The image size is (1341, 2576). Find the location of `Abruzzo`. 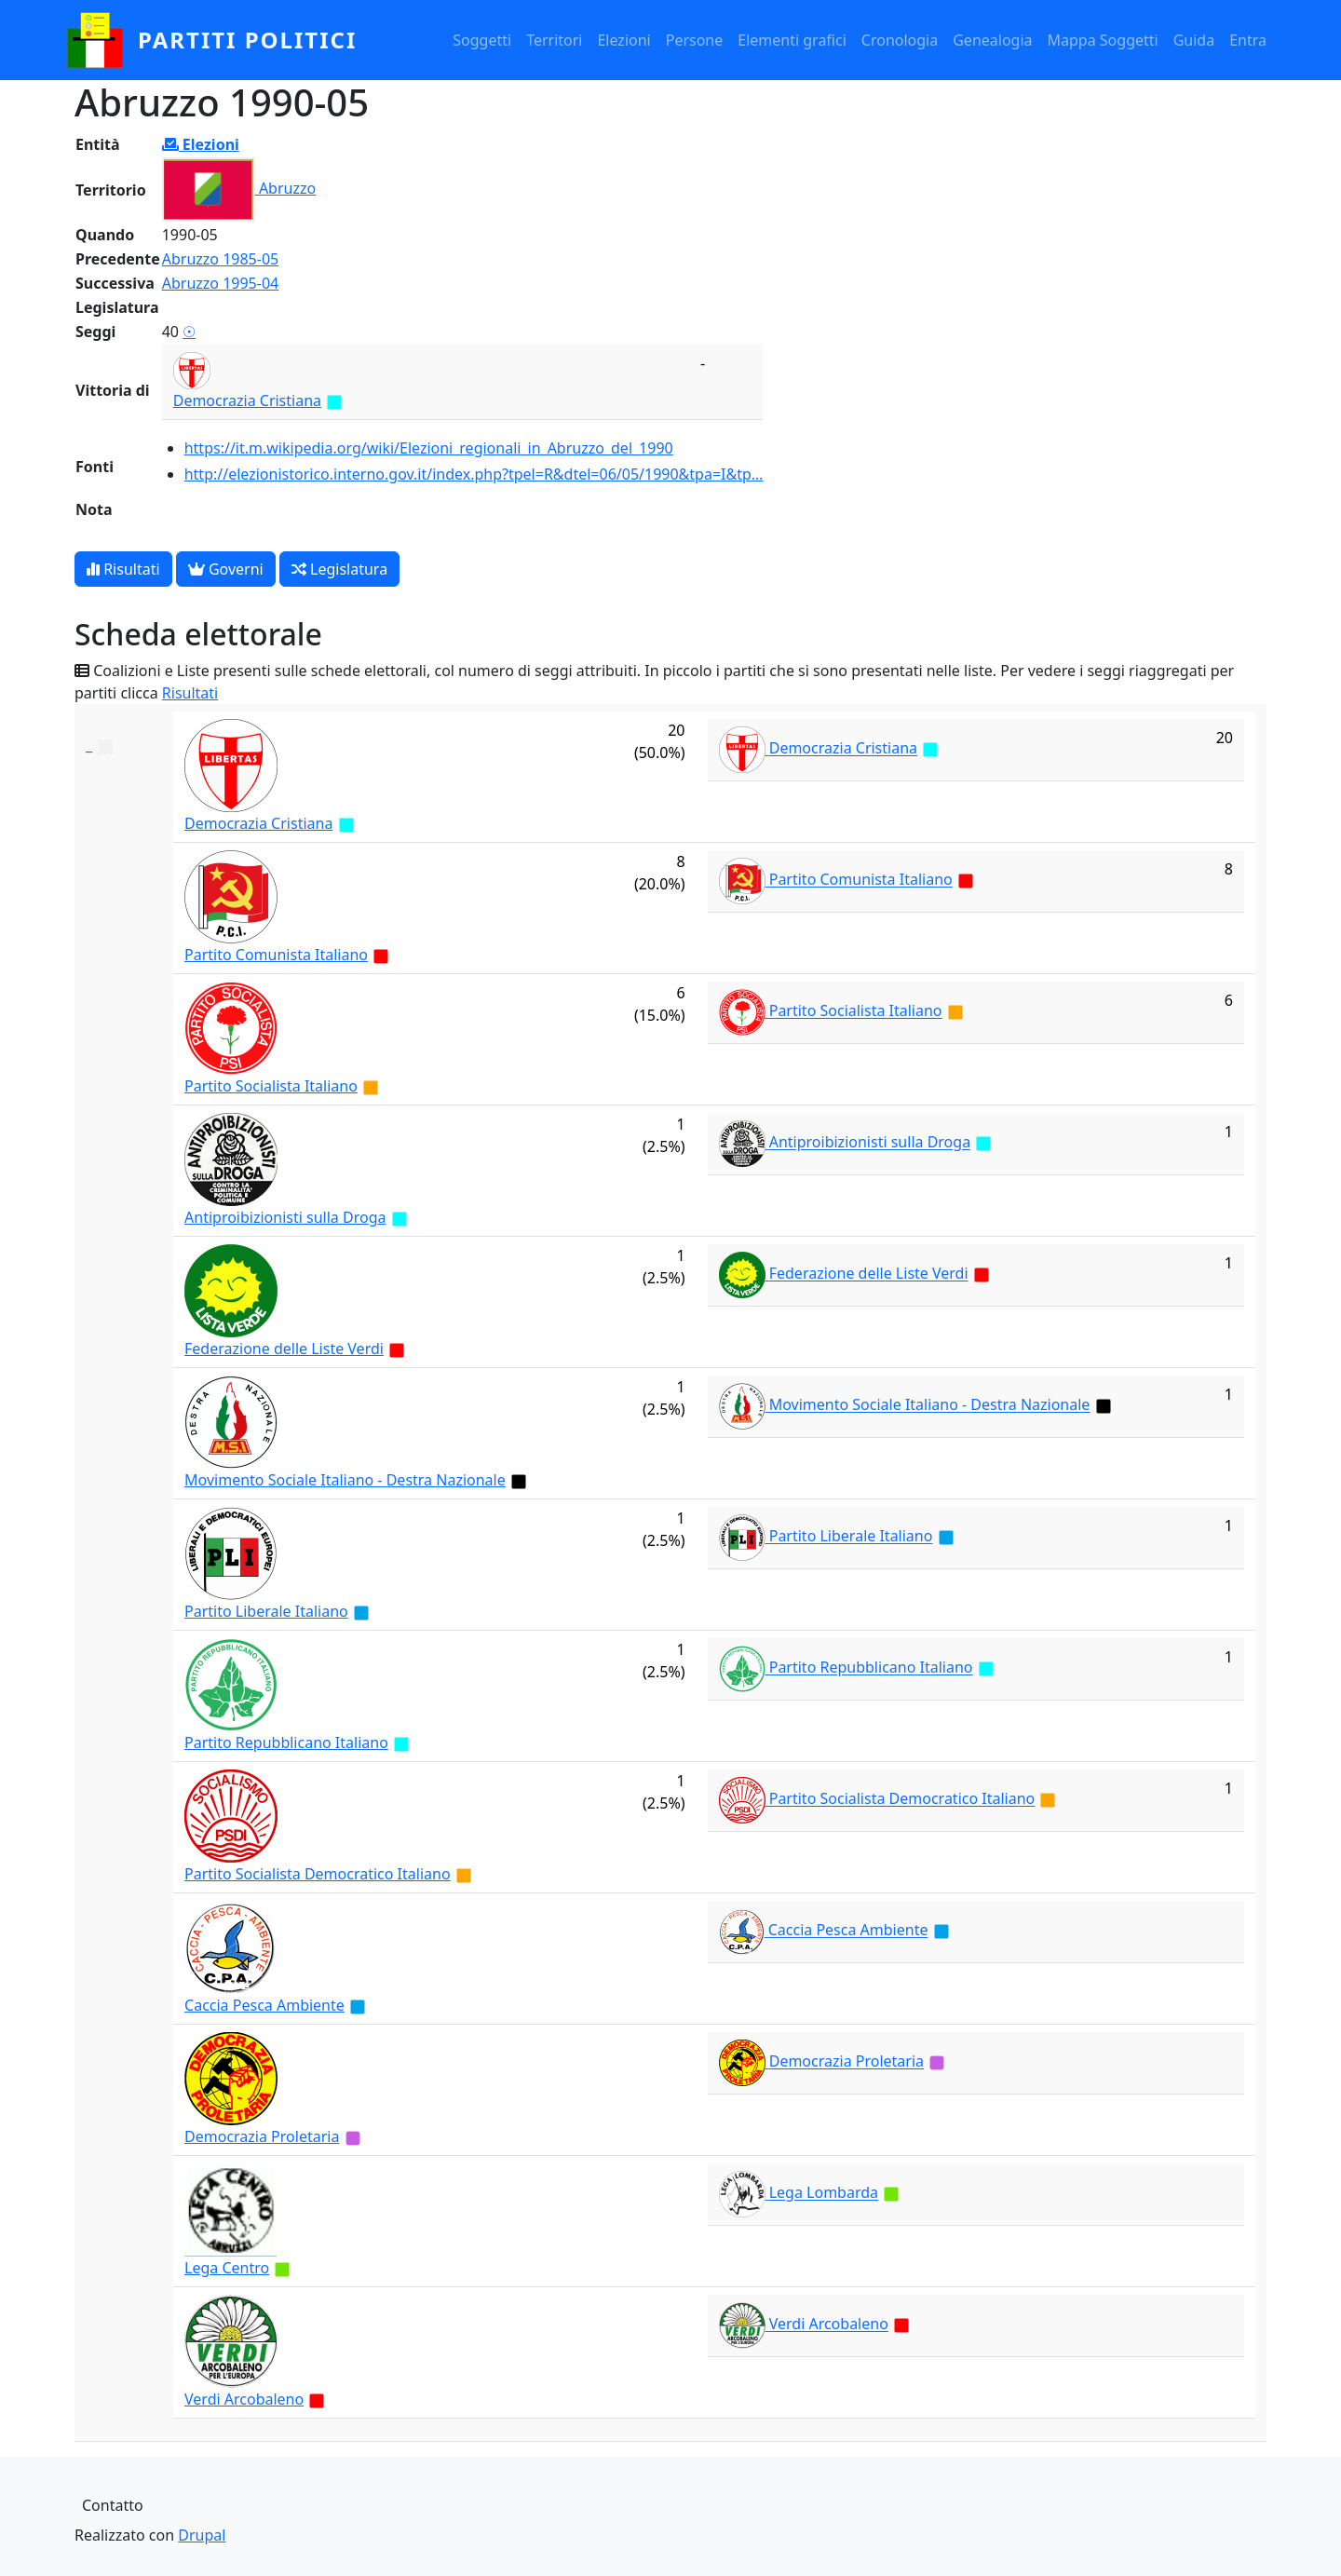

Abruzzo is located at coordinates (287, 188).